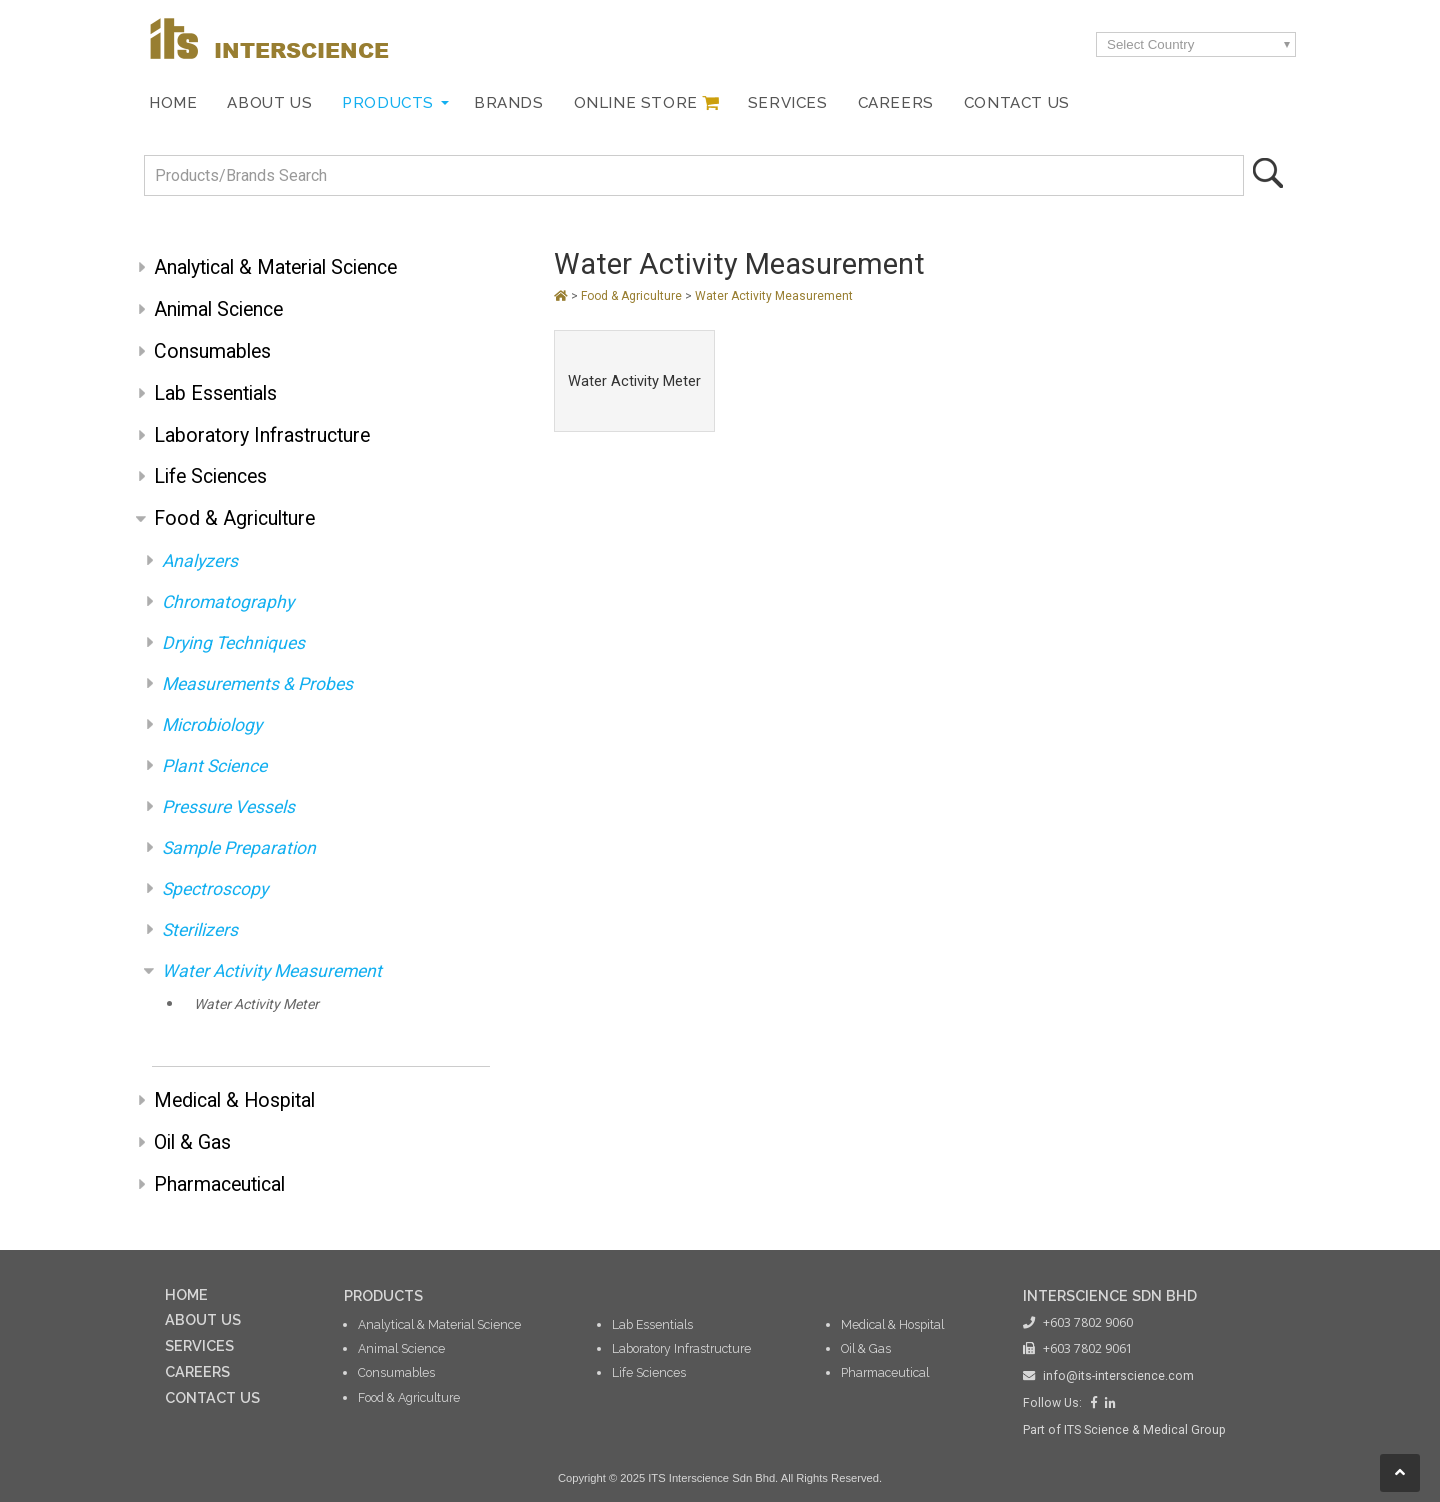 This screenshot has width=1440, height=1502. Describe the element at coordinates (228, 602) in the screenshot. I see `Chromatography` at that location.